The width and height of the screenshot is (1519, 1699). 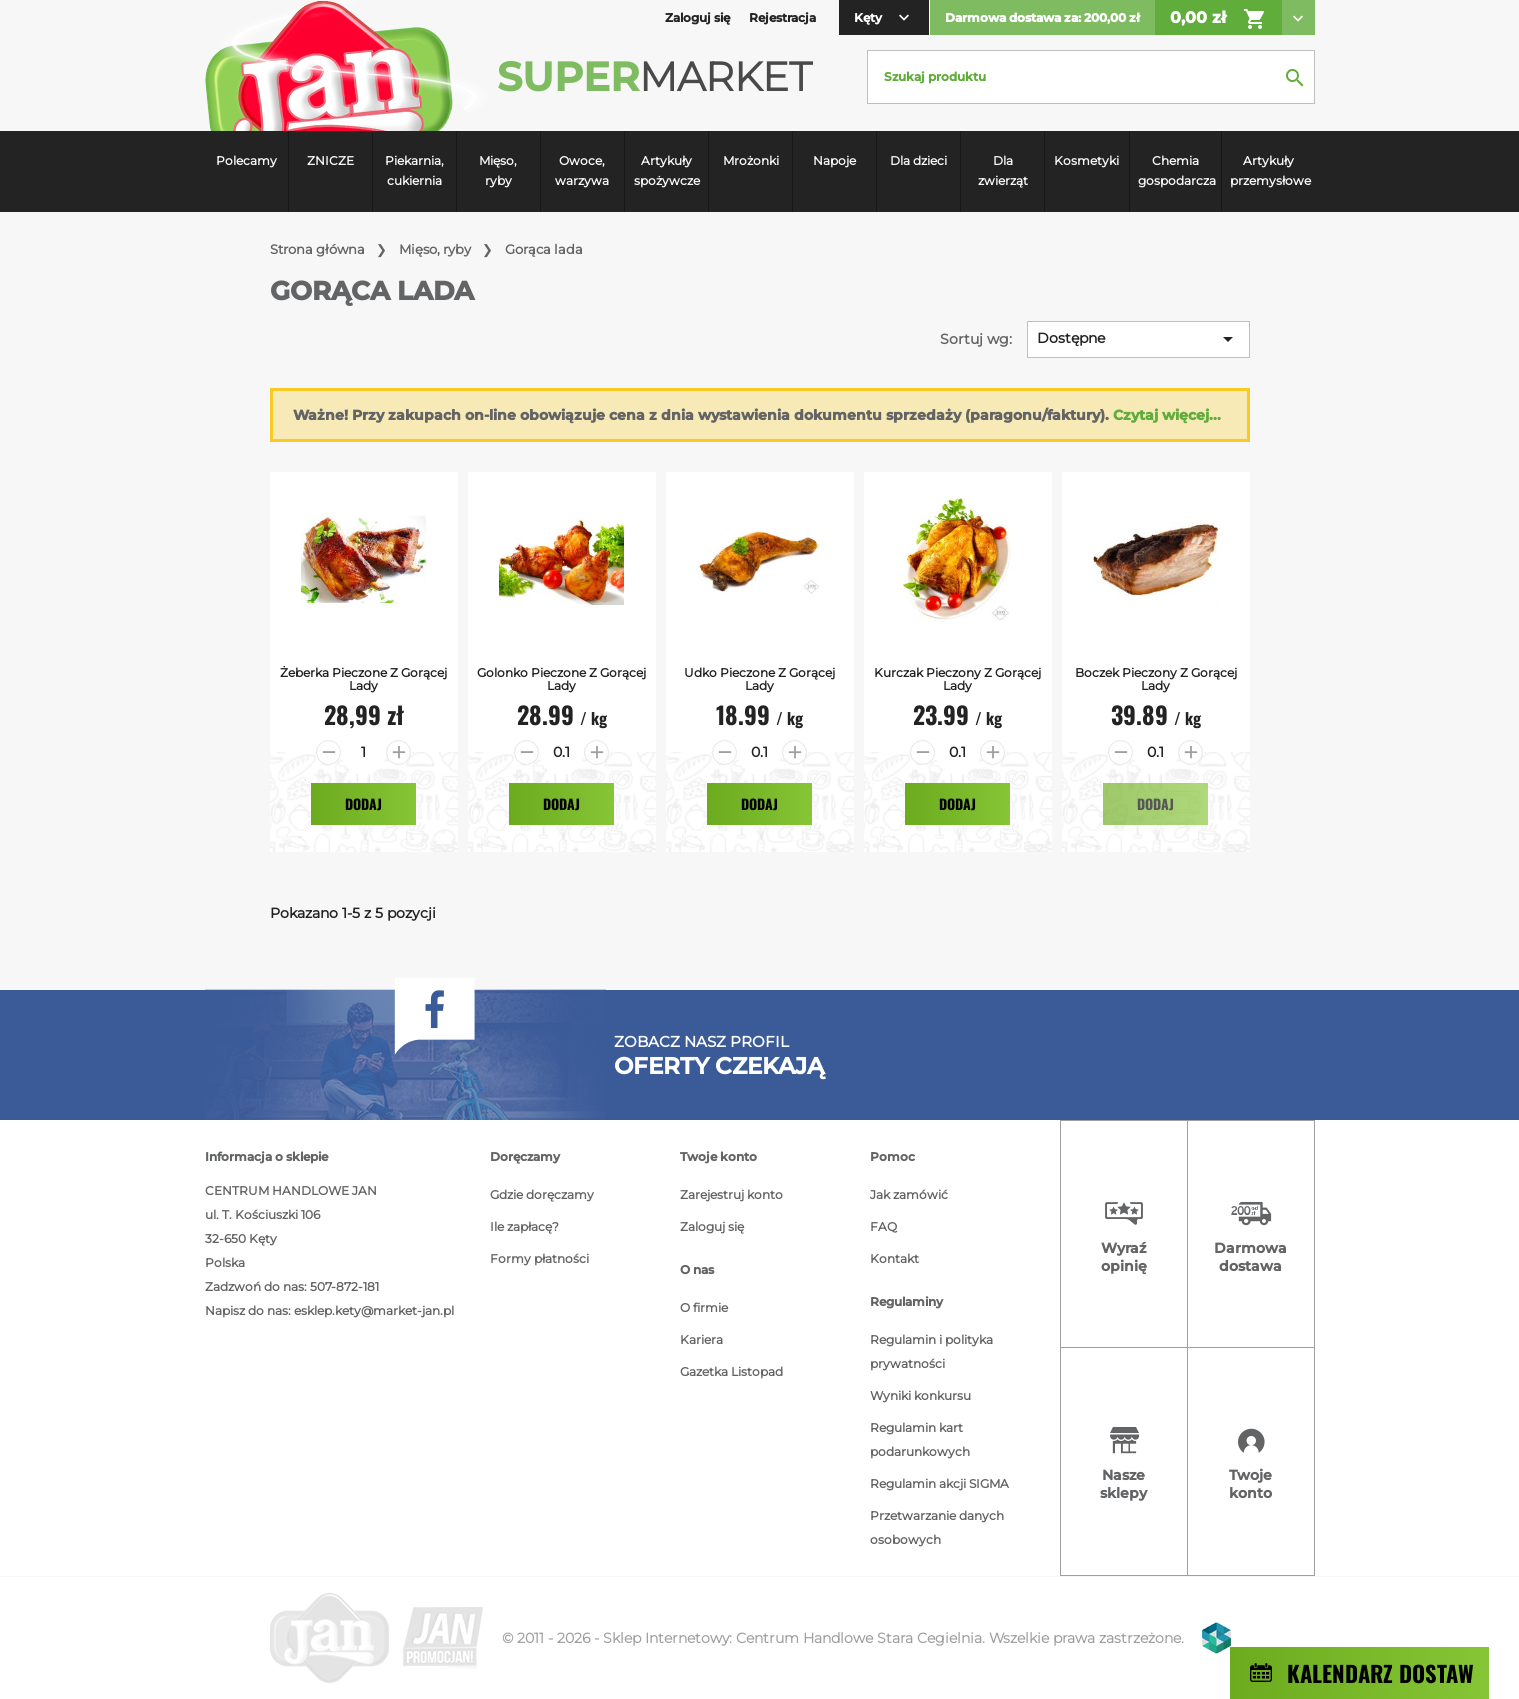 I want to click on Polecamy, so click(x=246, y=160).